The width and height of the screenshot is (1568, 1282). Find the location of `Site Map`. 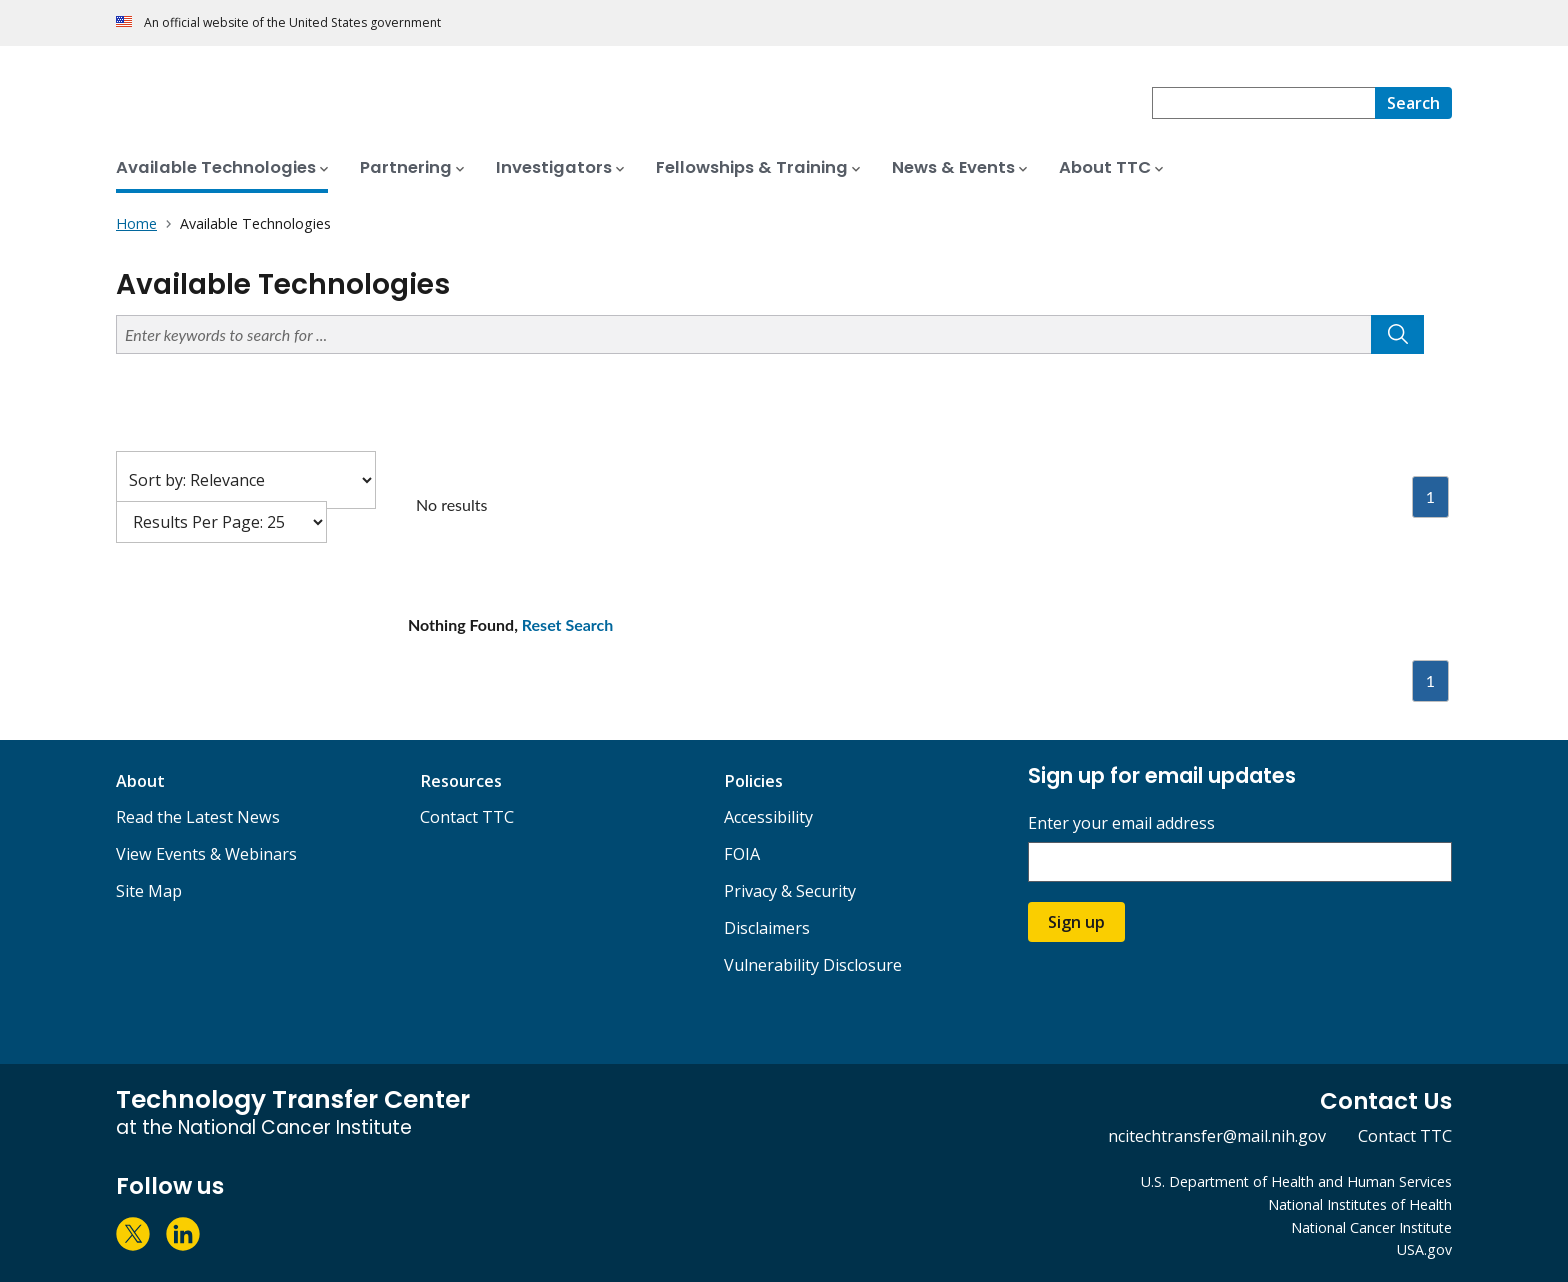

Site Map is located at coordinates (149, 891).